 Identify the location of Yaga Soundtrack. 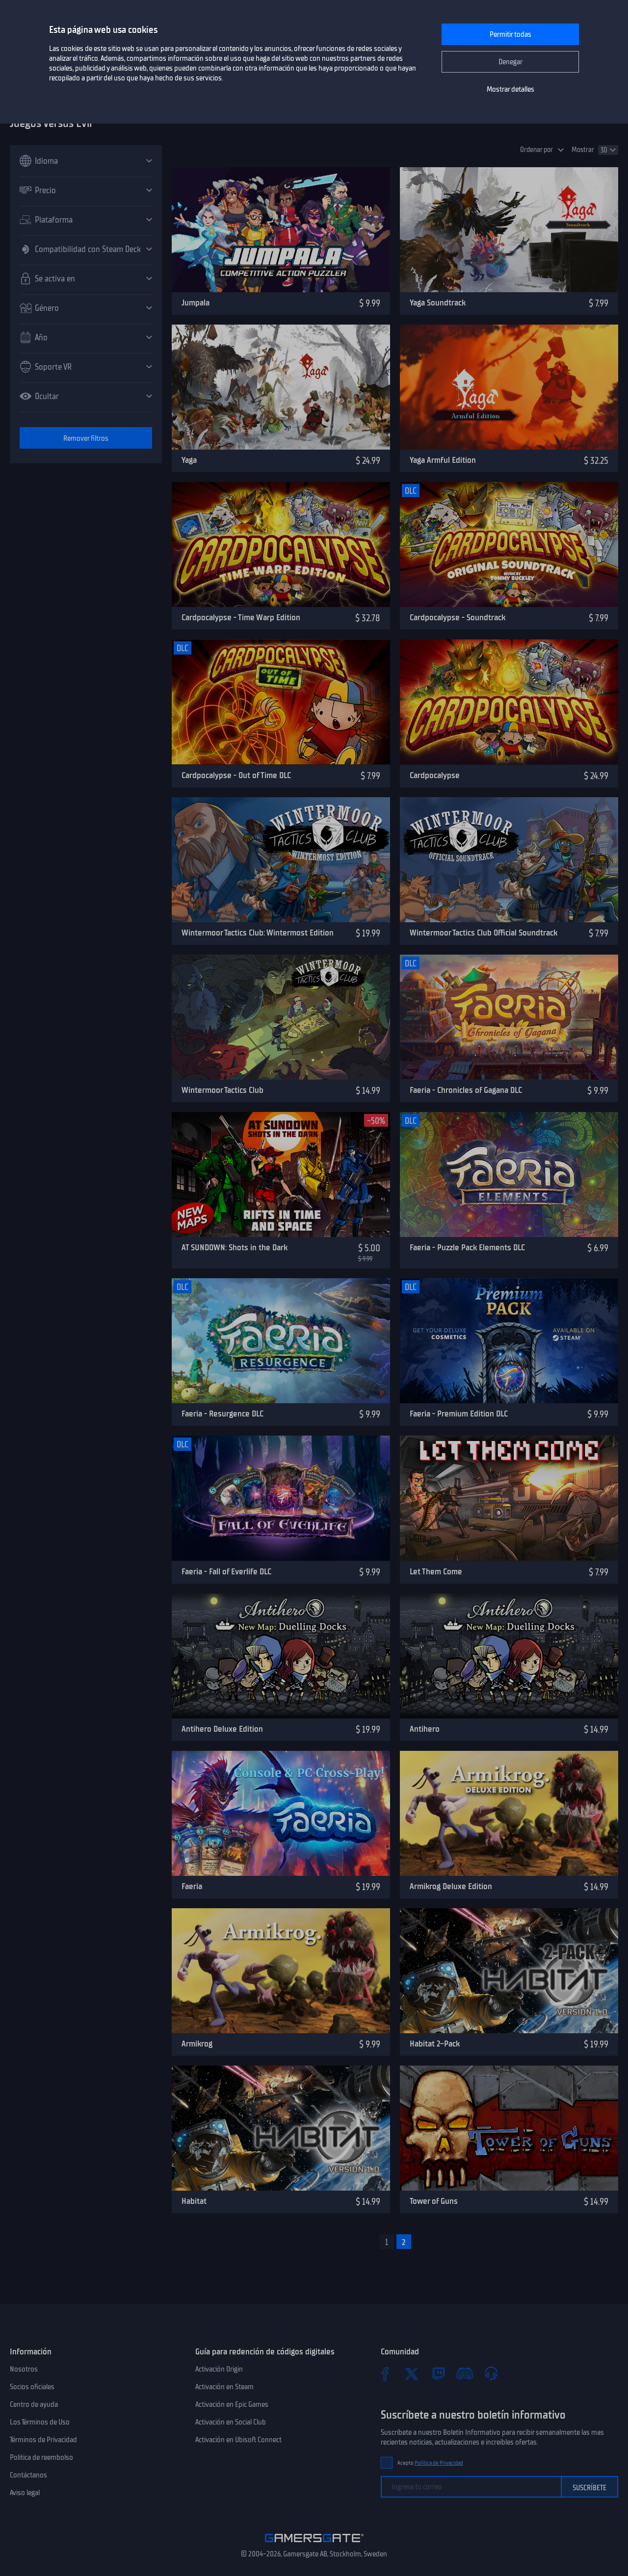
(438, 302).